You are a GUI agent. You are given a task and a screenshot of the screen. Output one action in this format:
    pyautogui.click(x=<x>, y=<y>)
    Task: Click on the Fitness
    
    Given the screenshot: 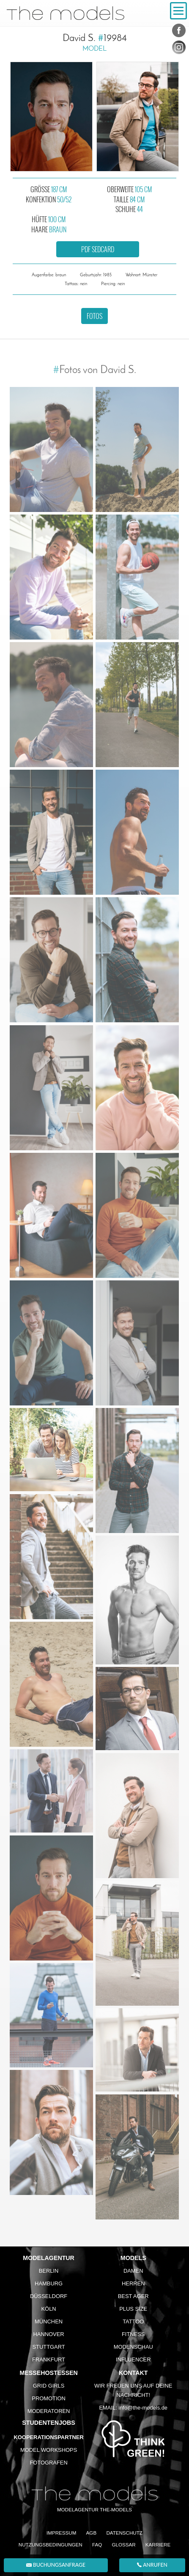 What is the action you would take?
    pyautogui.click(x=133, y=2334)
    